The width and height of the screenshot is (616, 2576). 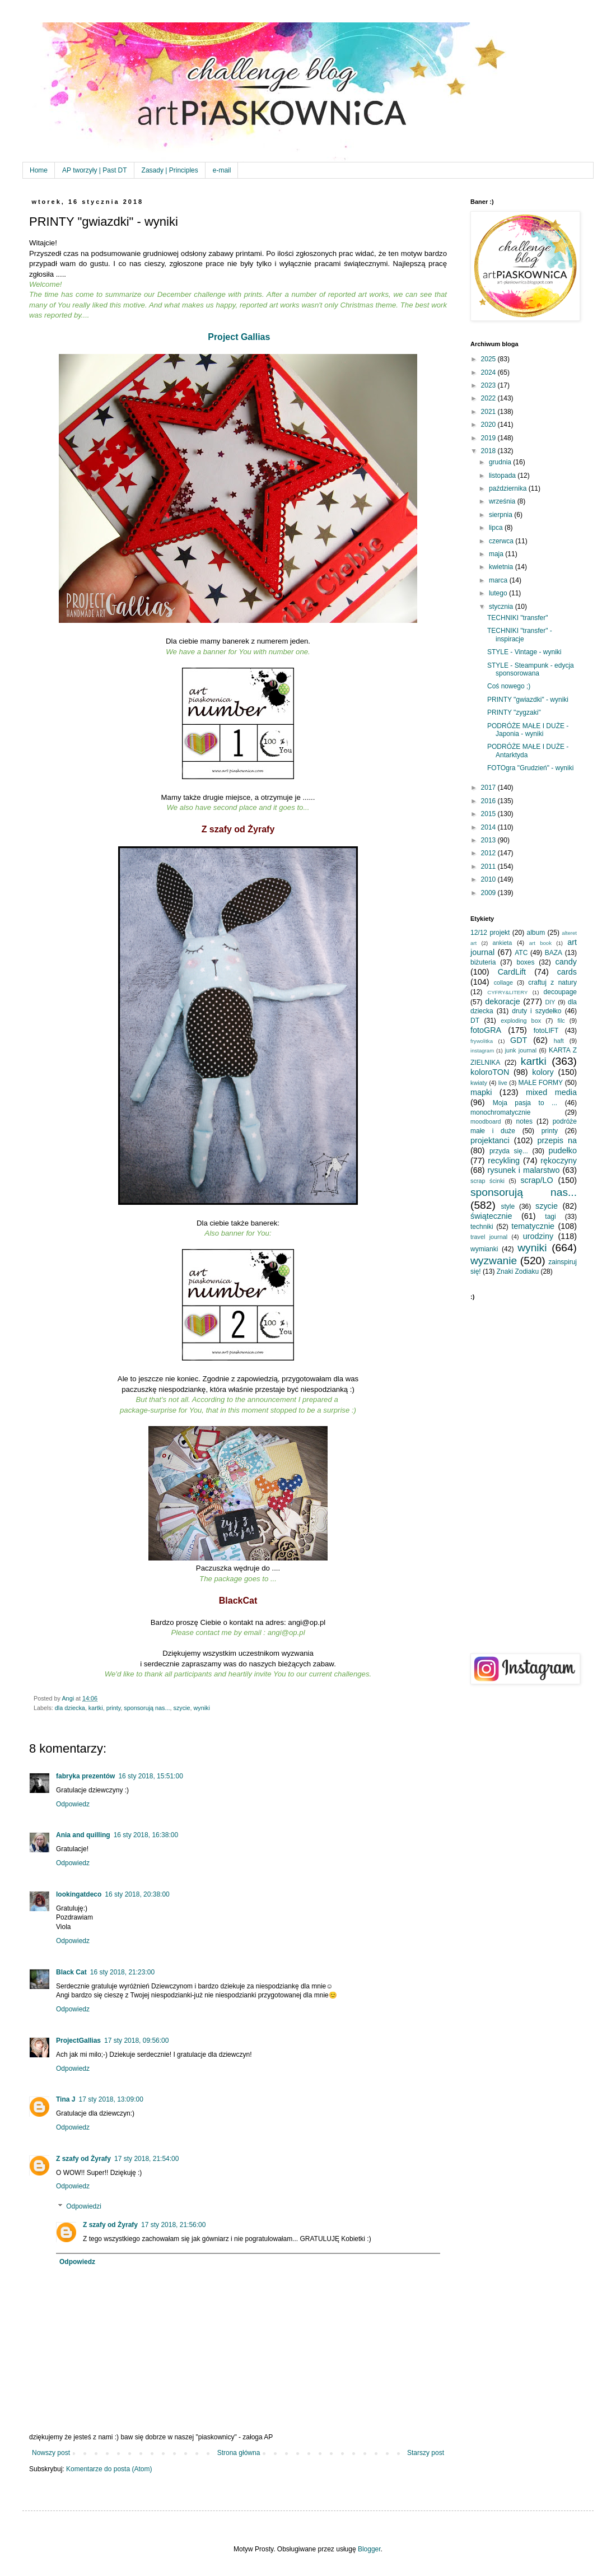 What do you see at coordinates (524, 1170) in the screenshot?
I see `rysunek i malarstwo` at bounding box center [524, 1170].